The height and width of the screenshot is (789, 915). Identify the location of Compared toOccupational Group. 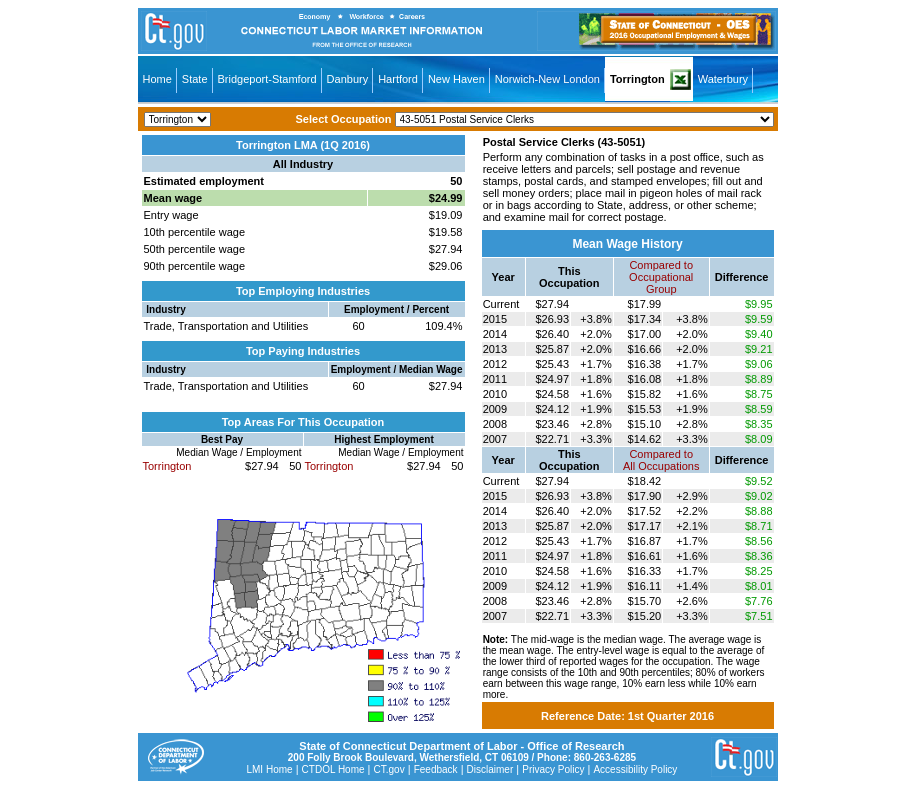
(661, 277).